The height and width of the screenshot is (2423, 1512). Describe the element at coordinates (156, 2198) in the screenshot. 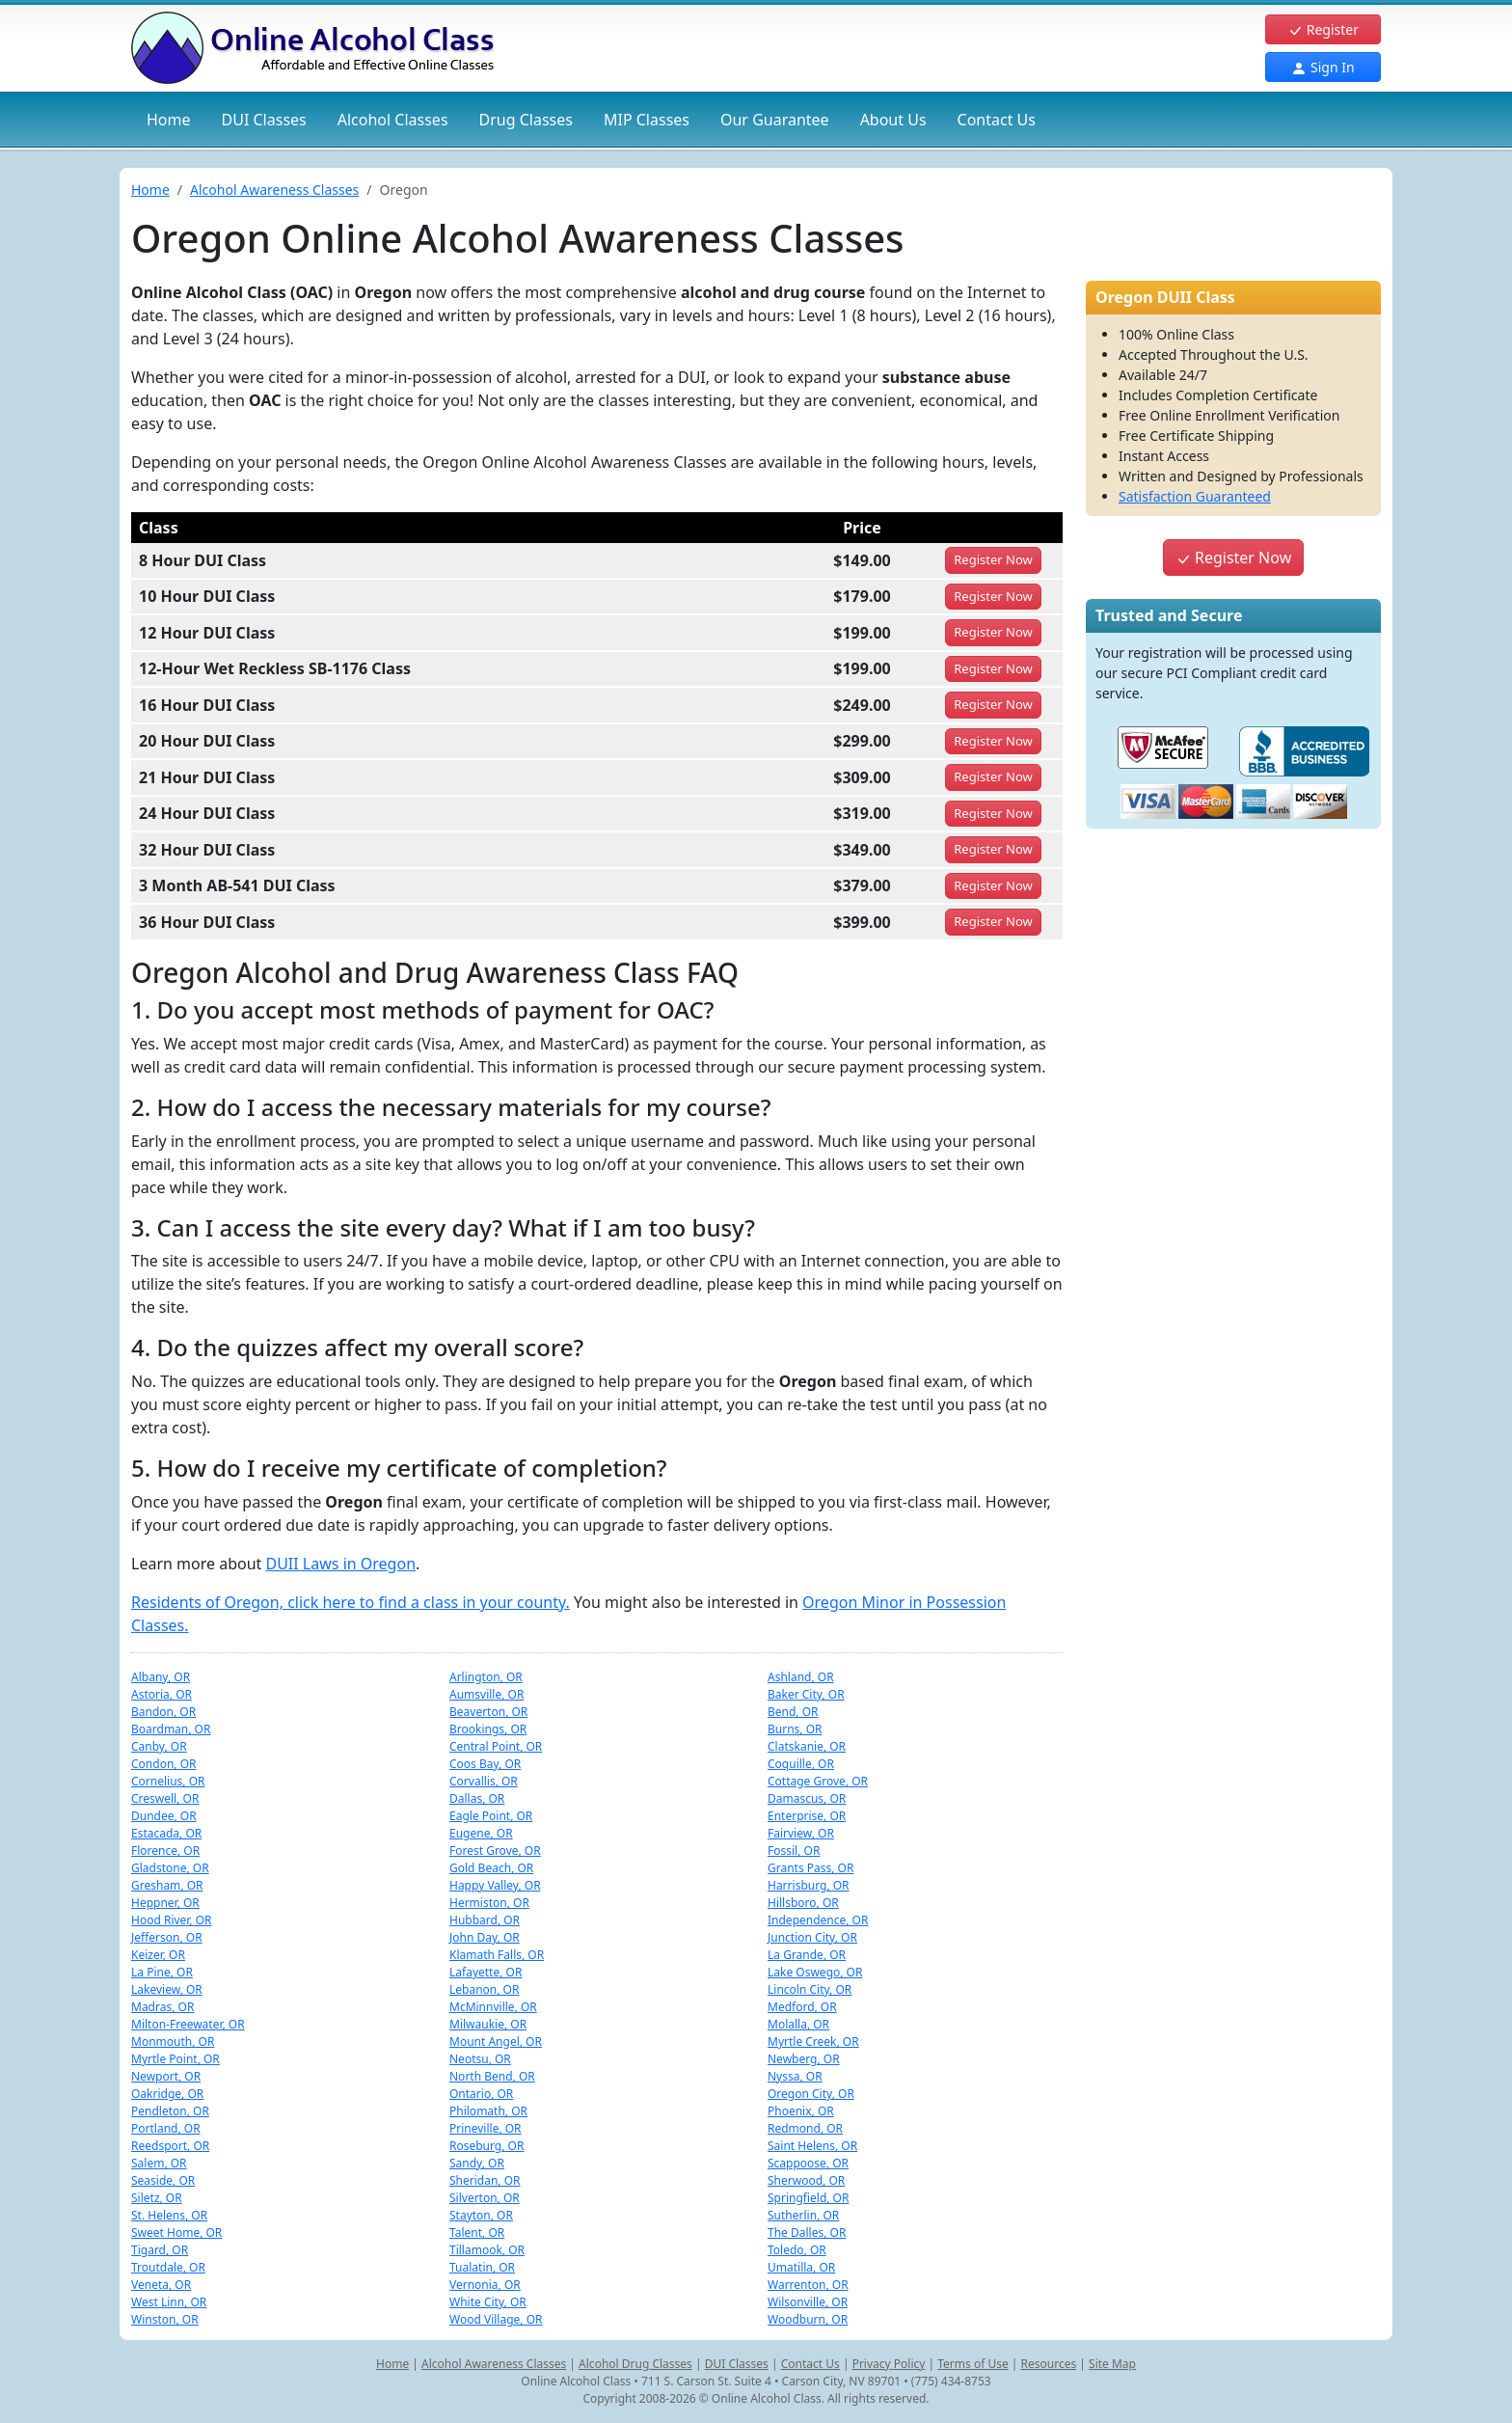

I see `Siletz, OR` at that location.